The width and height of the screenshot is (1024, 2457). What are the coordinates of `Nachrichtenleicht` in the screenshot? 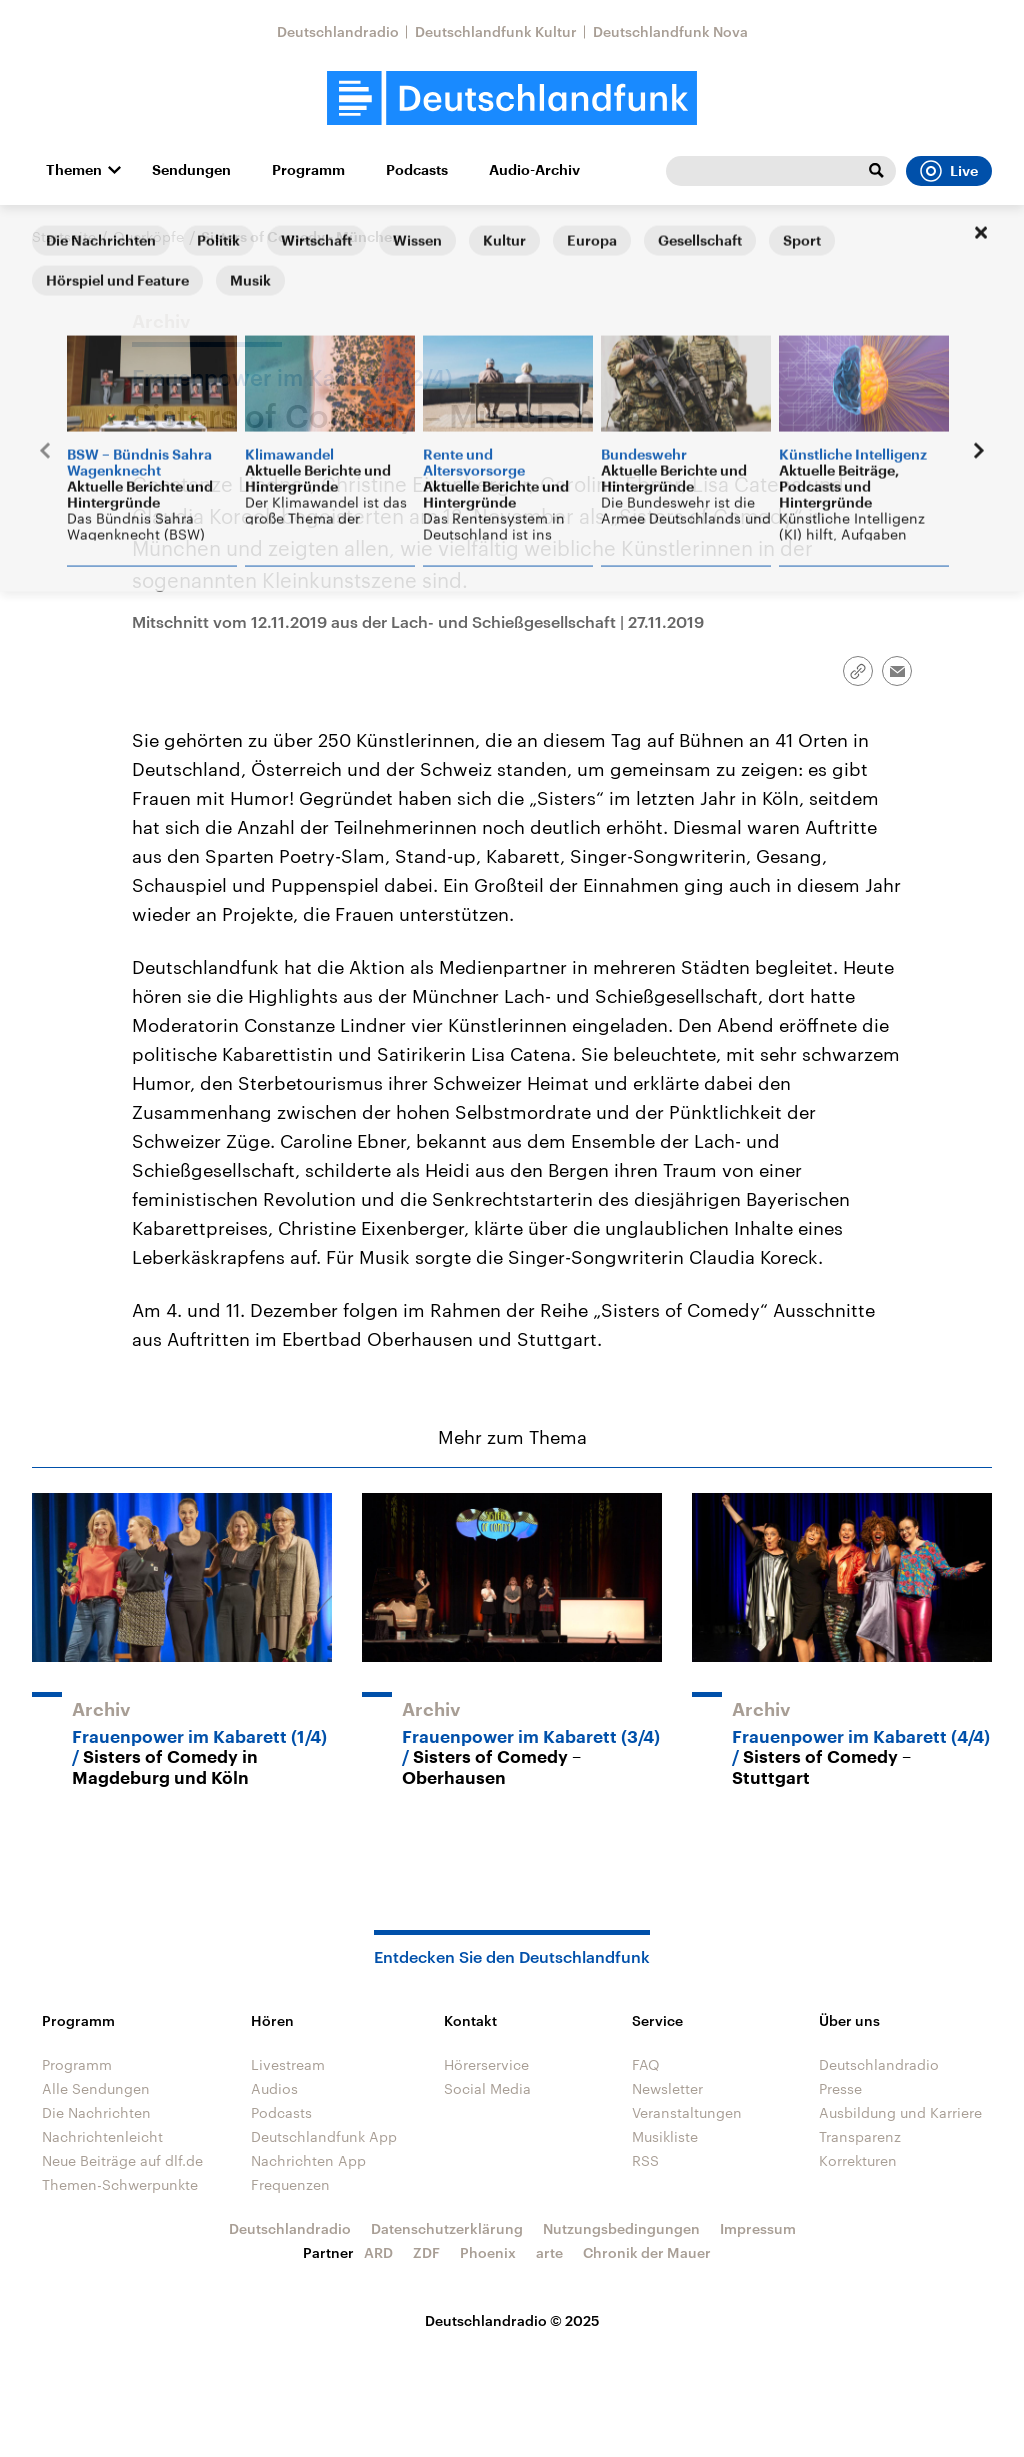 It's located at (102, 2136).